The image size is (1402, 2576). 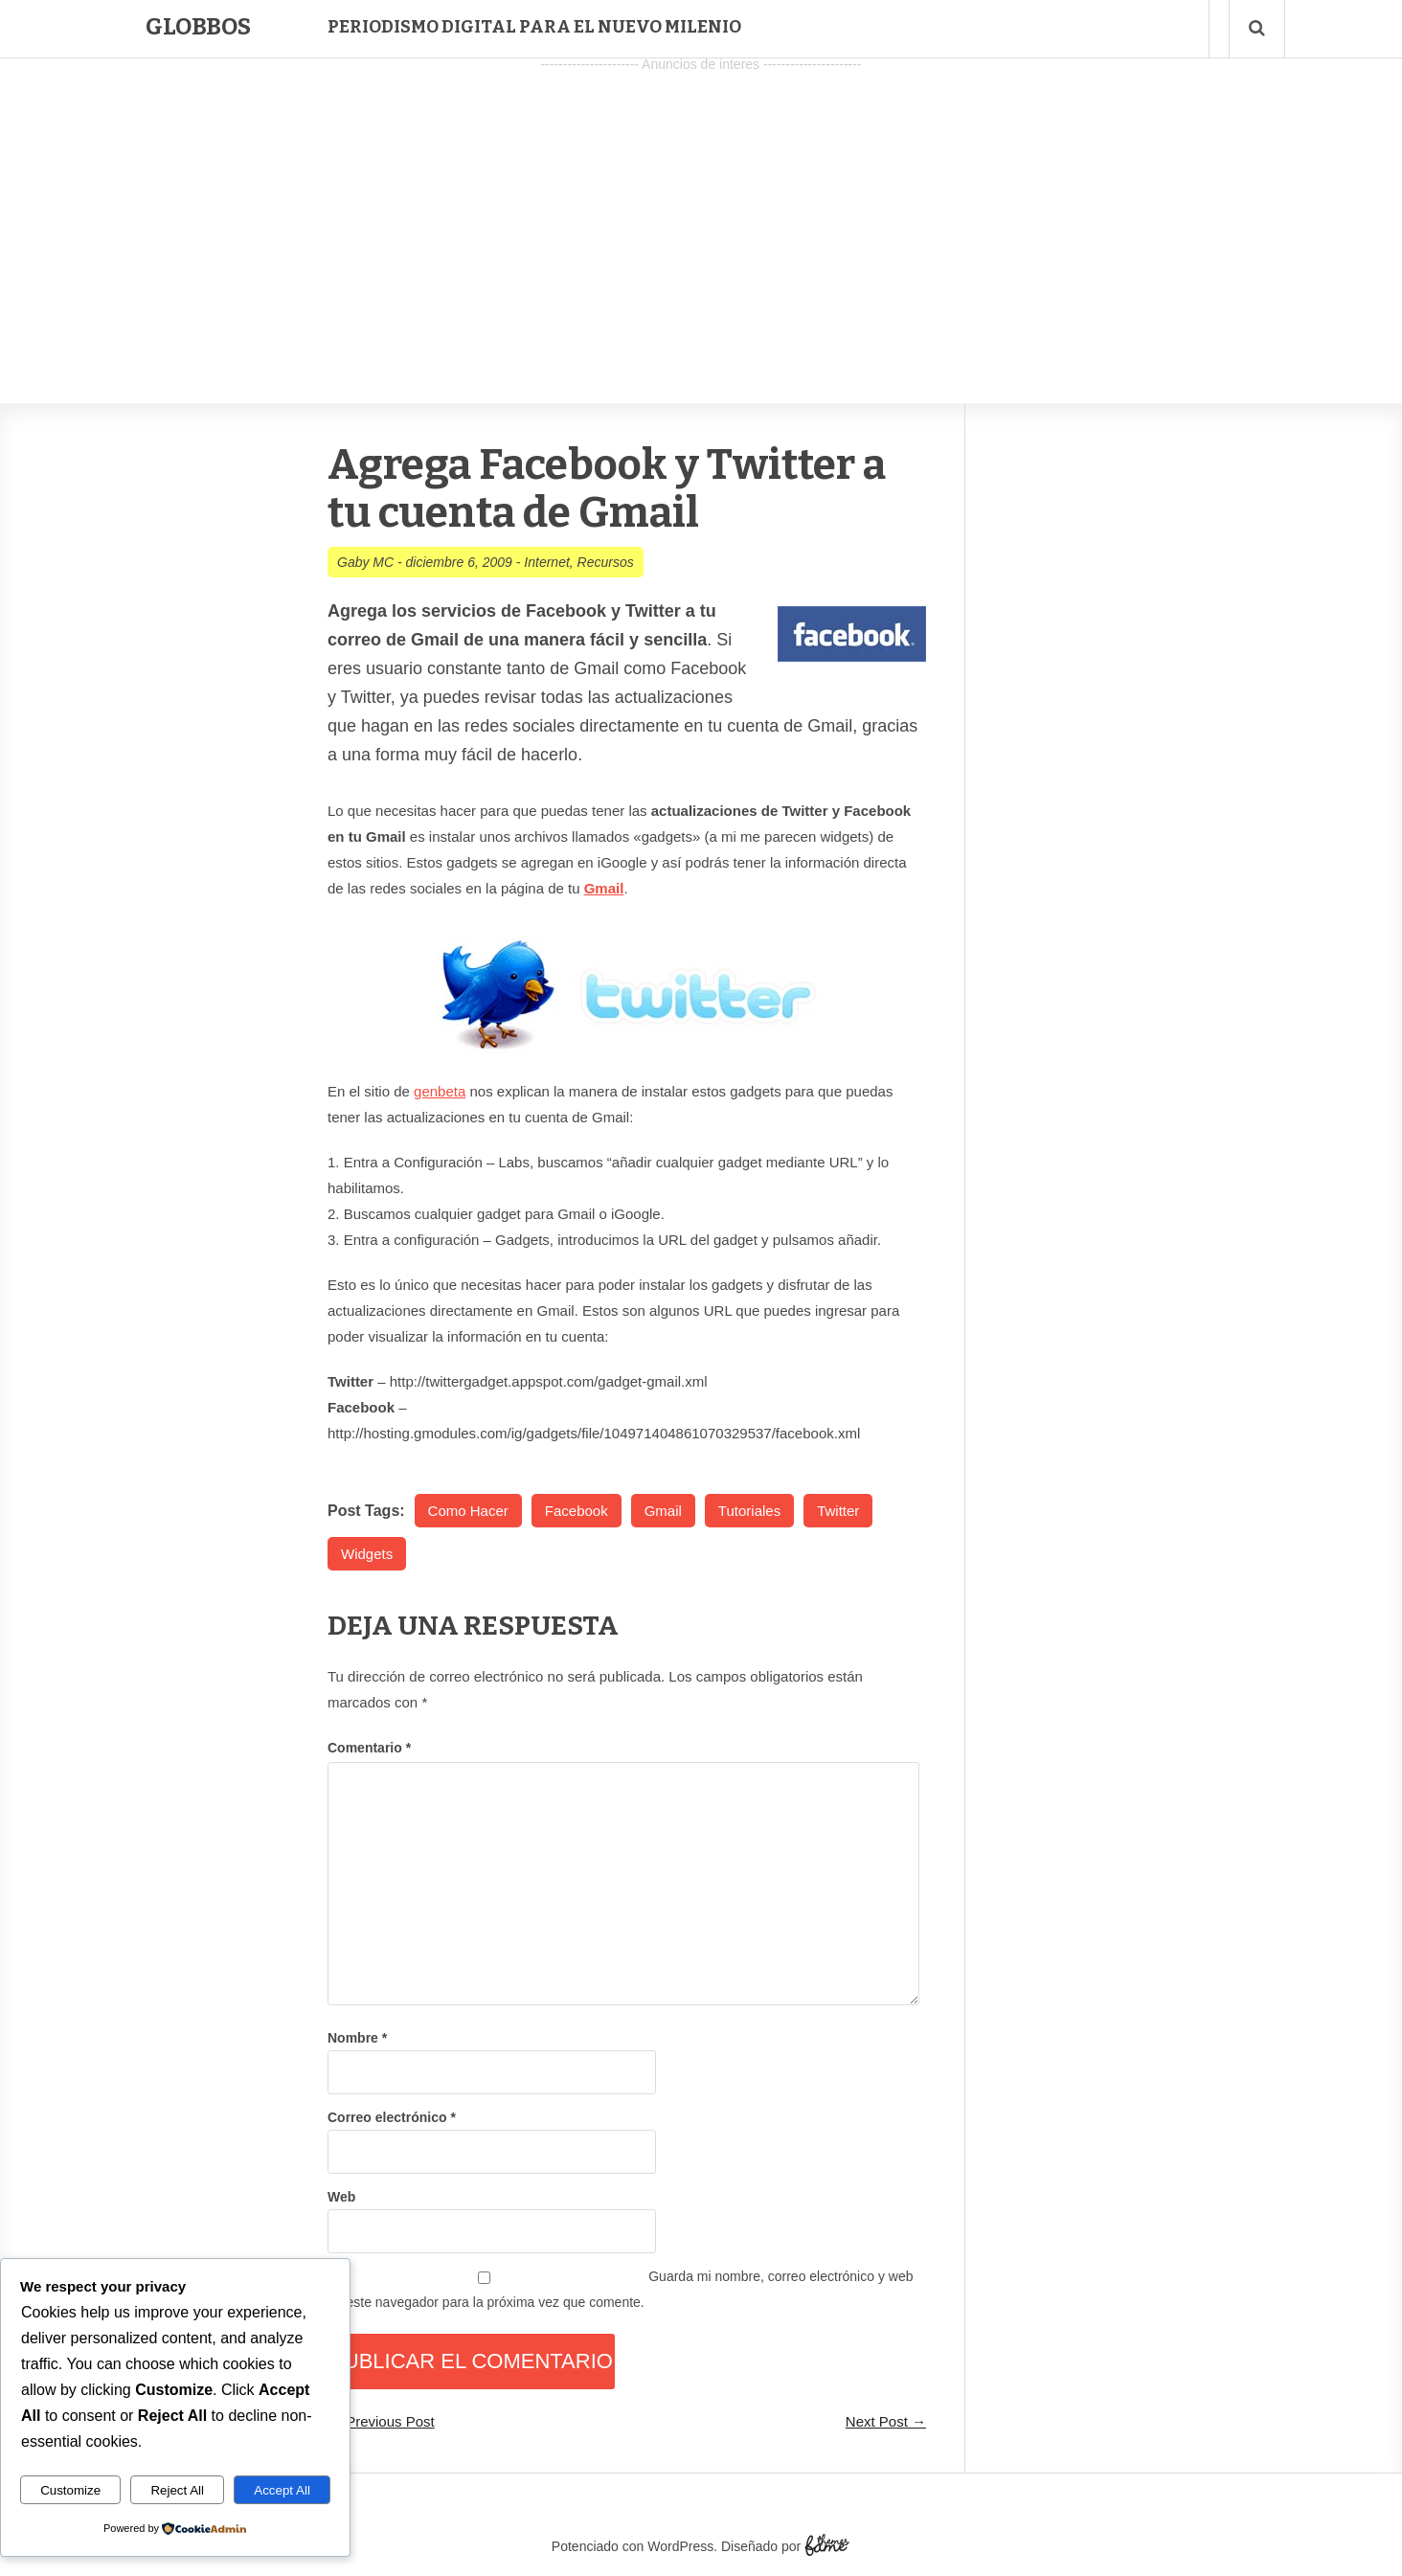 I want to click on [Advertisement], so click(x=701, y=212).